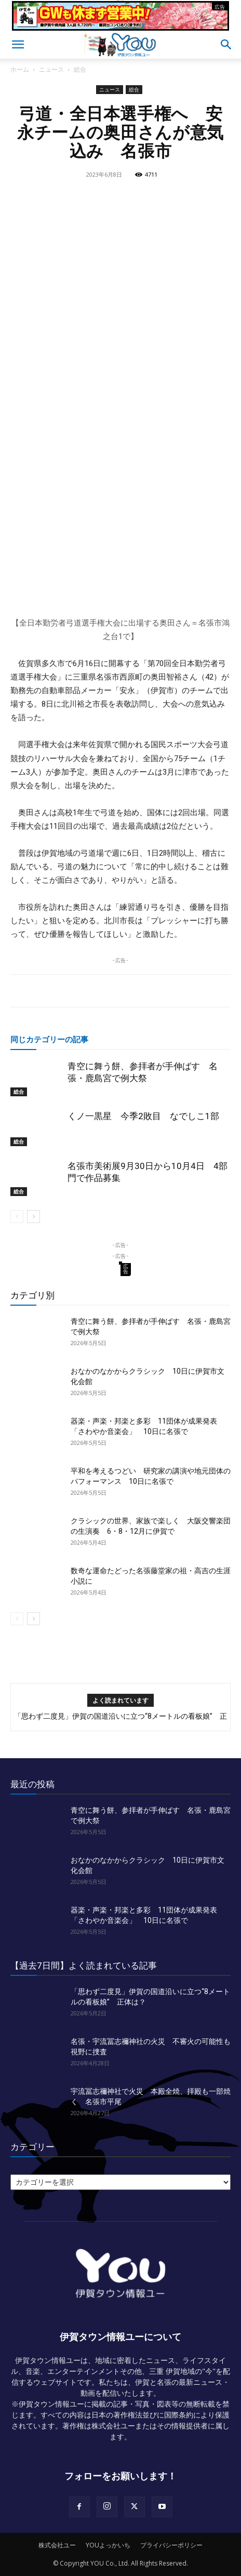 The image size is (241, 2576). What do you see at coordinates (49, 1039) in the screenshot?
I see `同じカテゴリーの記事` at bounding box center [49, 1039].